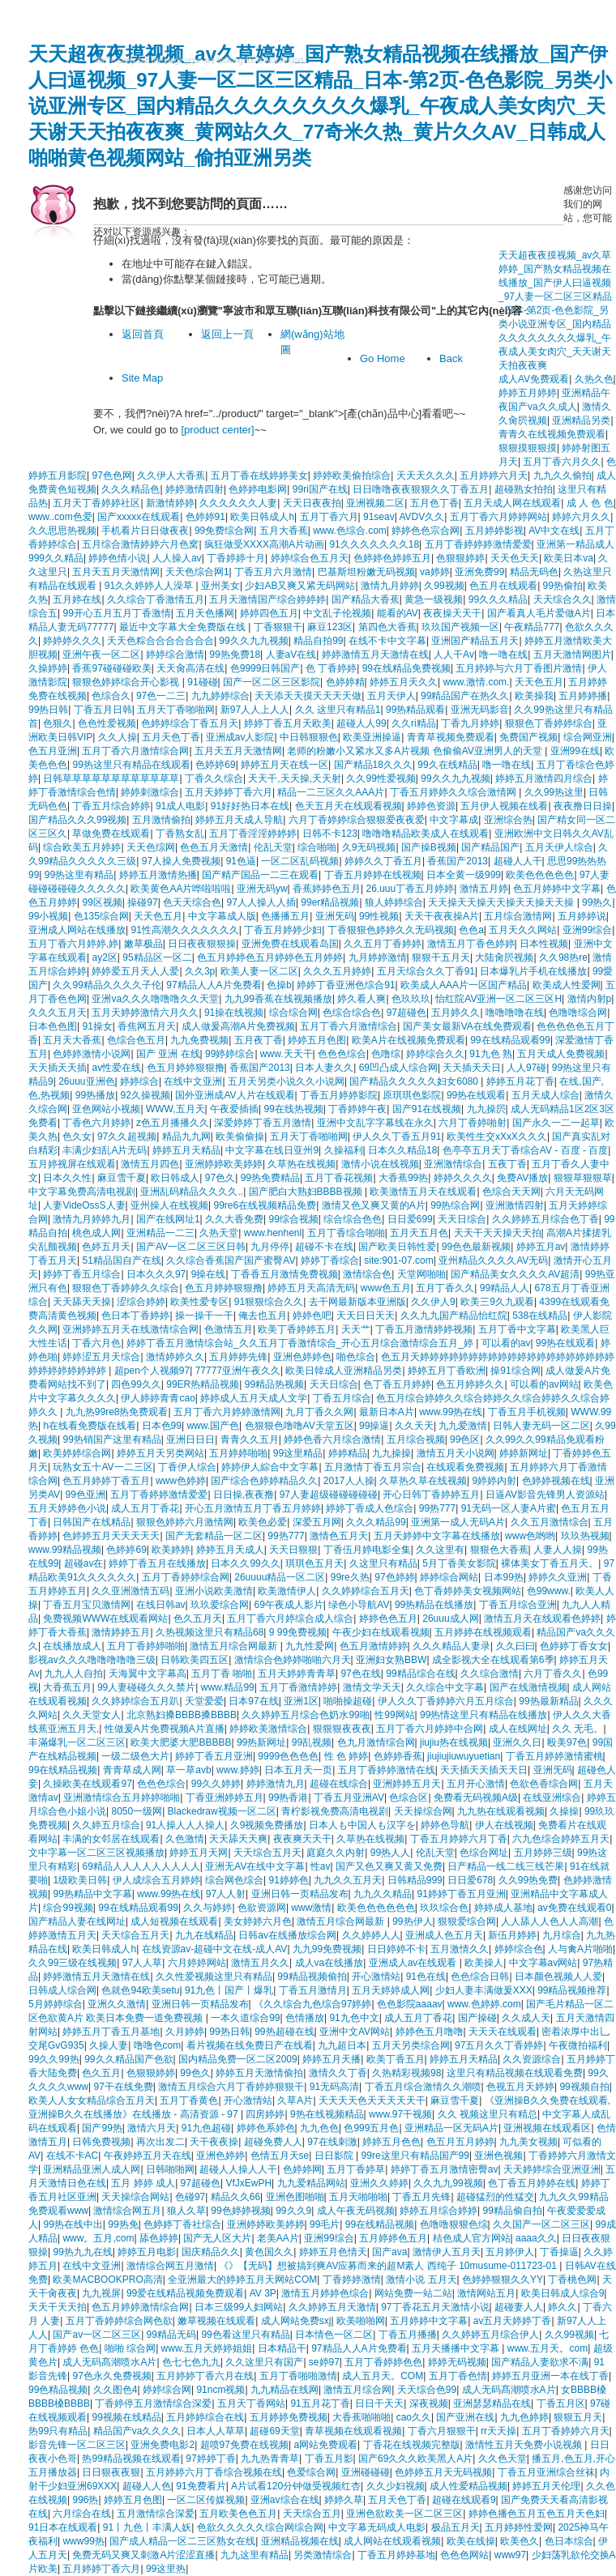 This screenshot has width=616, height=2576. I want to click on 《久久综合九色综合97婷婷, so click(312, 2004).